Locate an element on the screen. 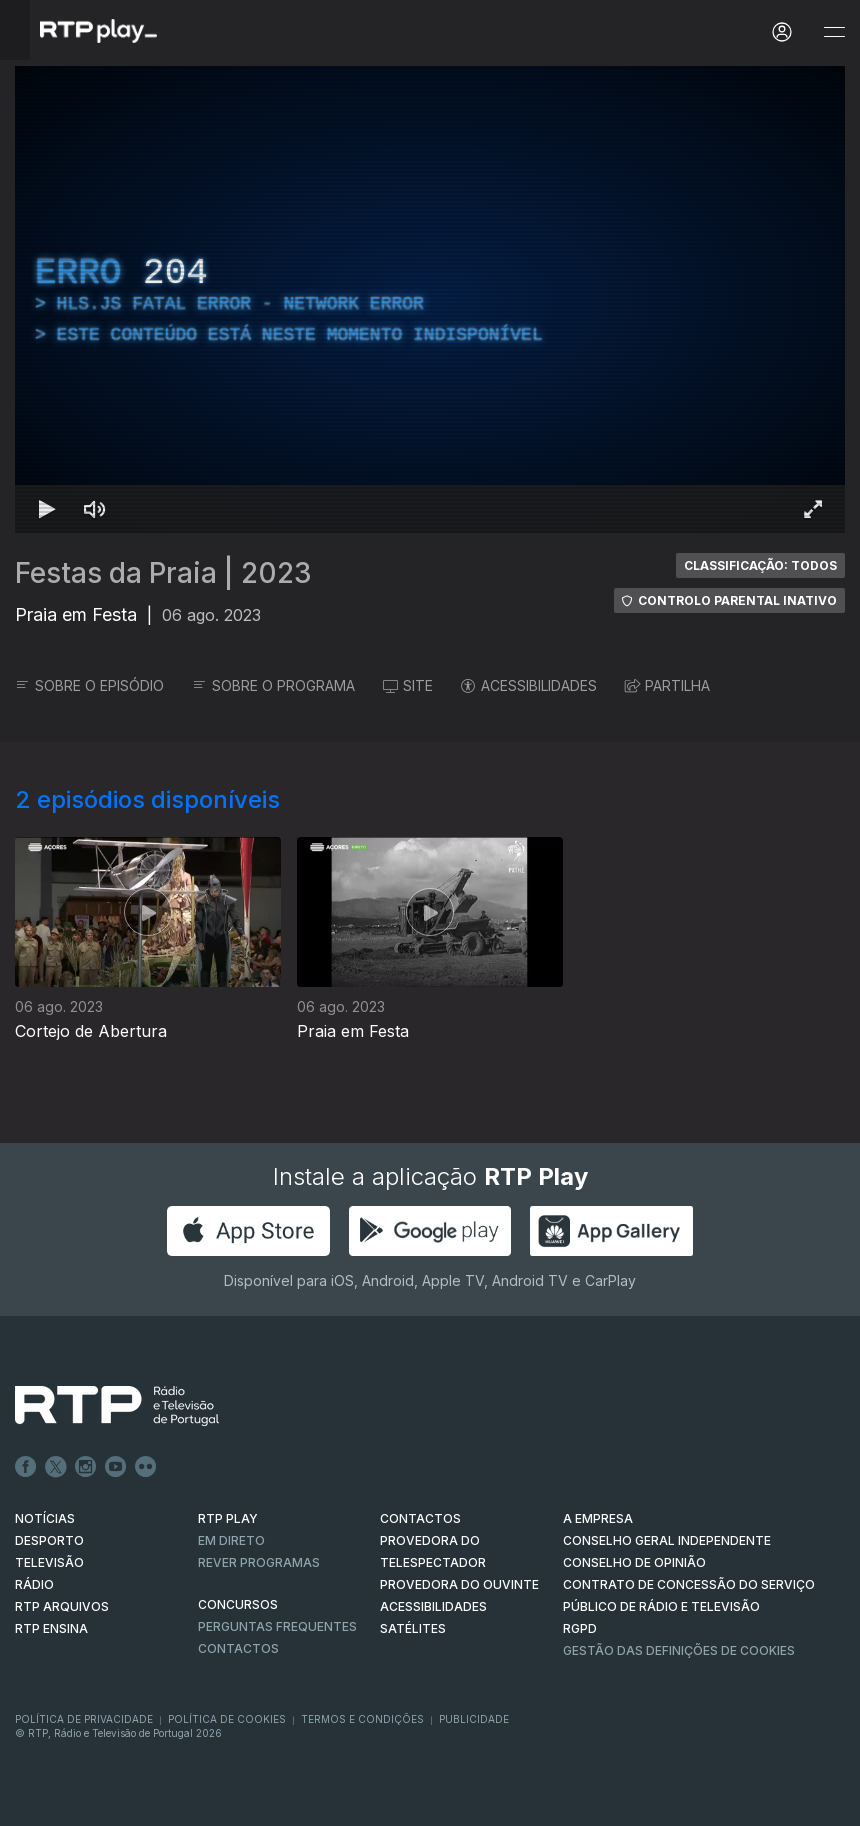 This screenshot has width=860, height=1826. Contactos is located at coordinates (238, 1648).